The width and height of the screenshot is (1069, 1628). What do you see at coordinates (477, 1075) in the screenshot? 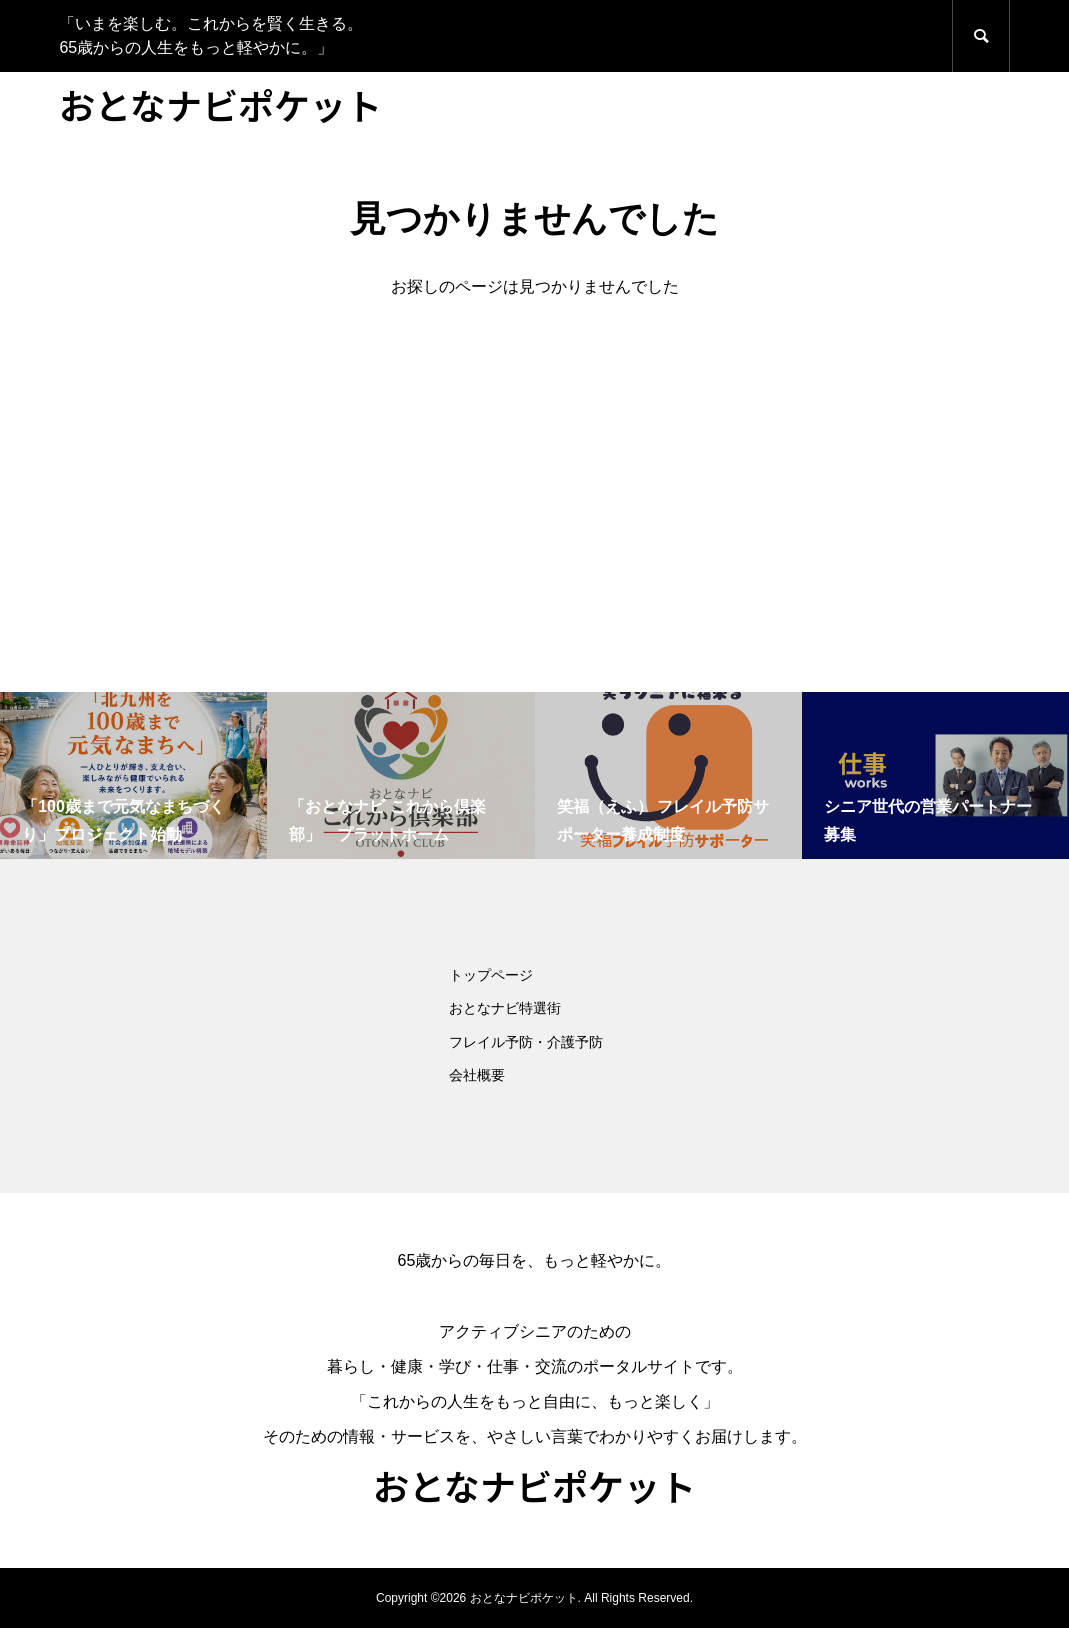
I see `会社概要` at bounding box center [477, 1075].